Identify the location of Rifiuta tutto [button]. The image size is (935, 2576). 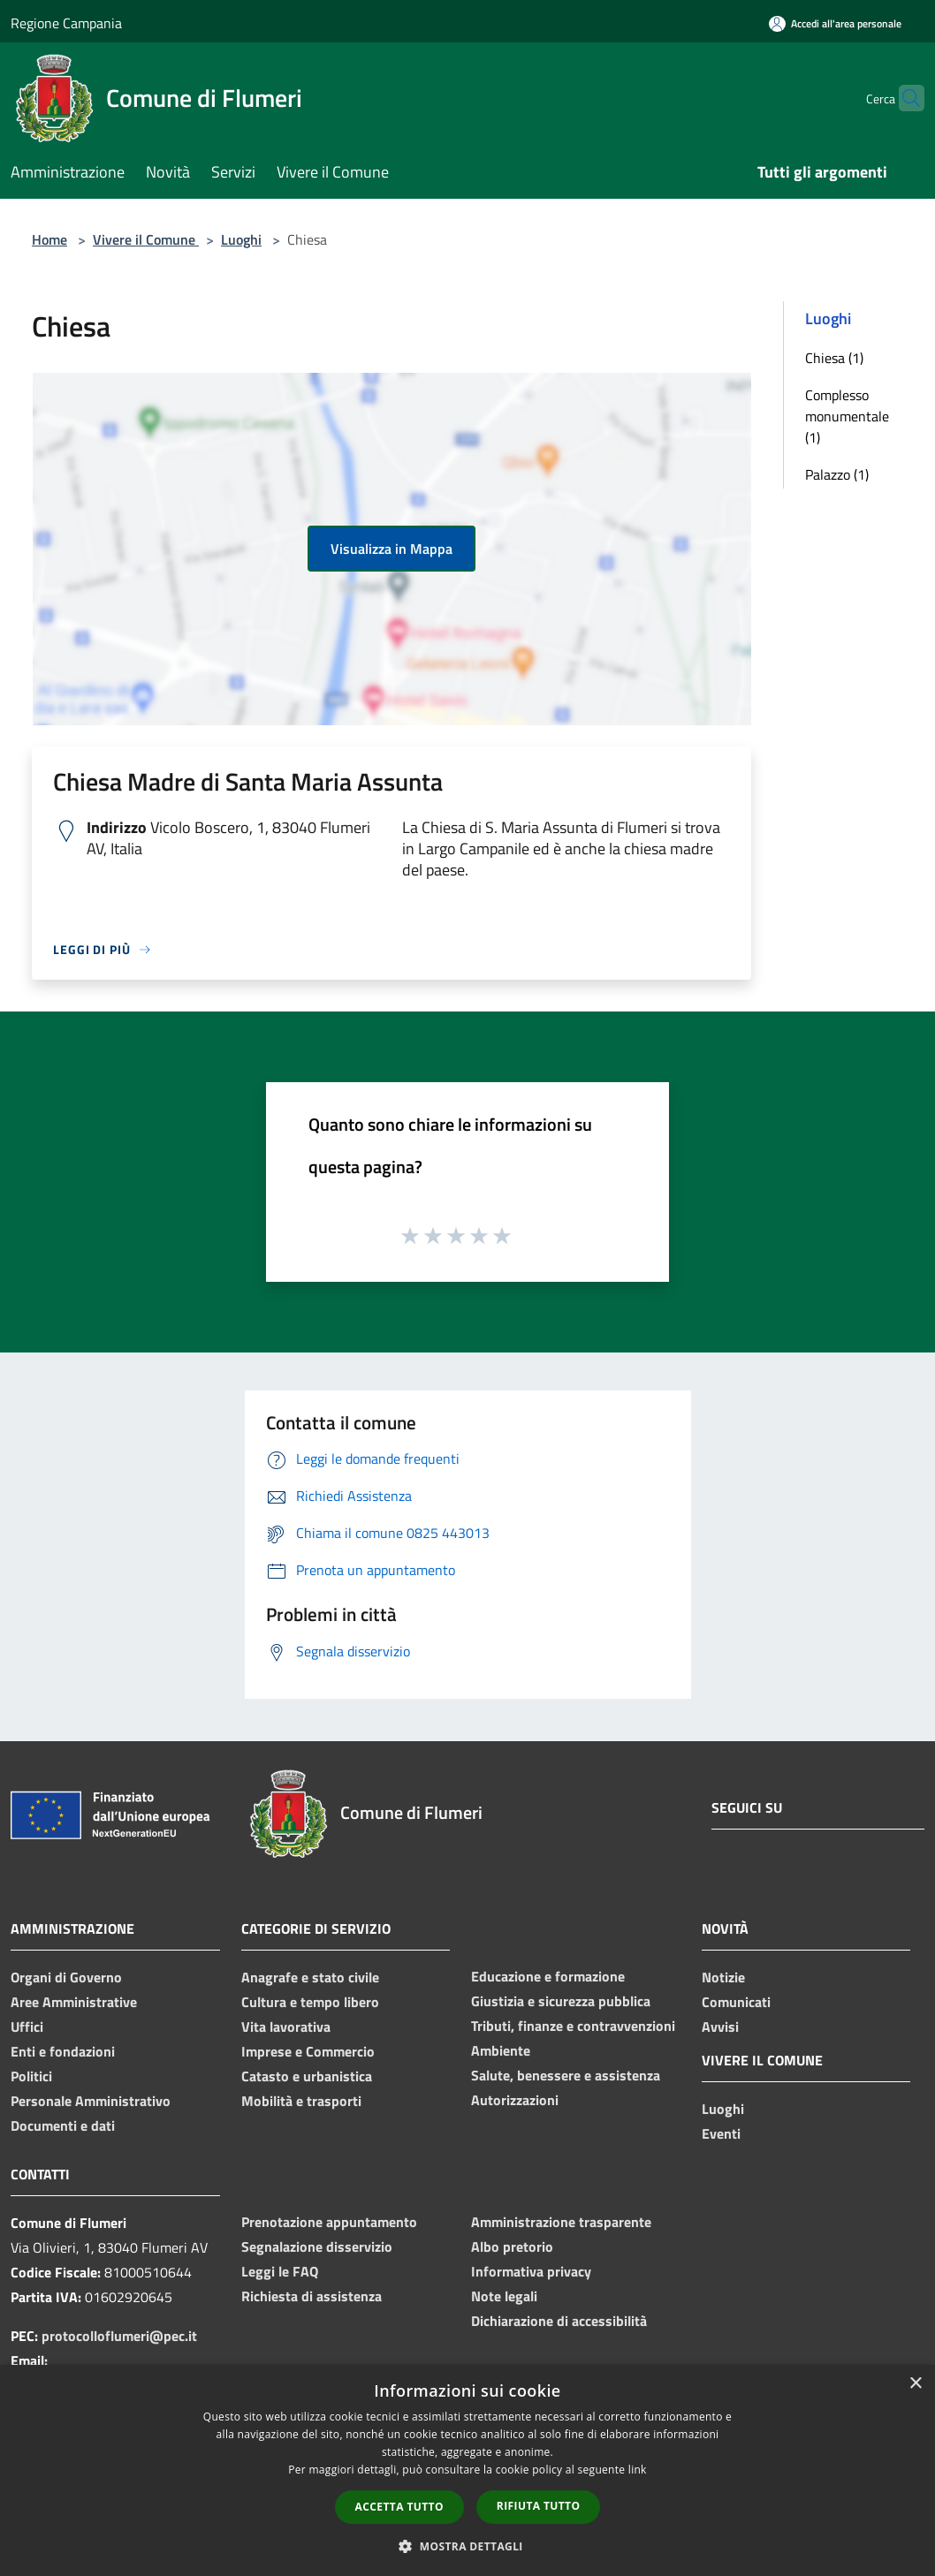
(539, 2505).